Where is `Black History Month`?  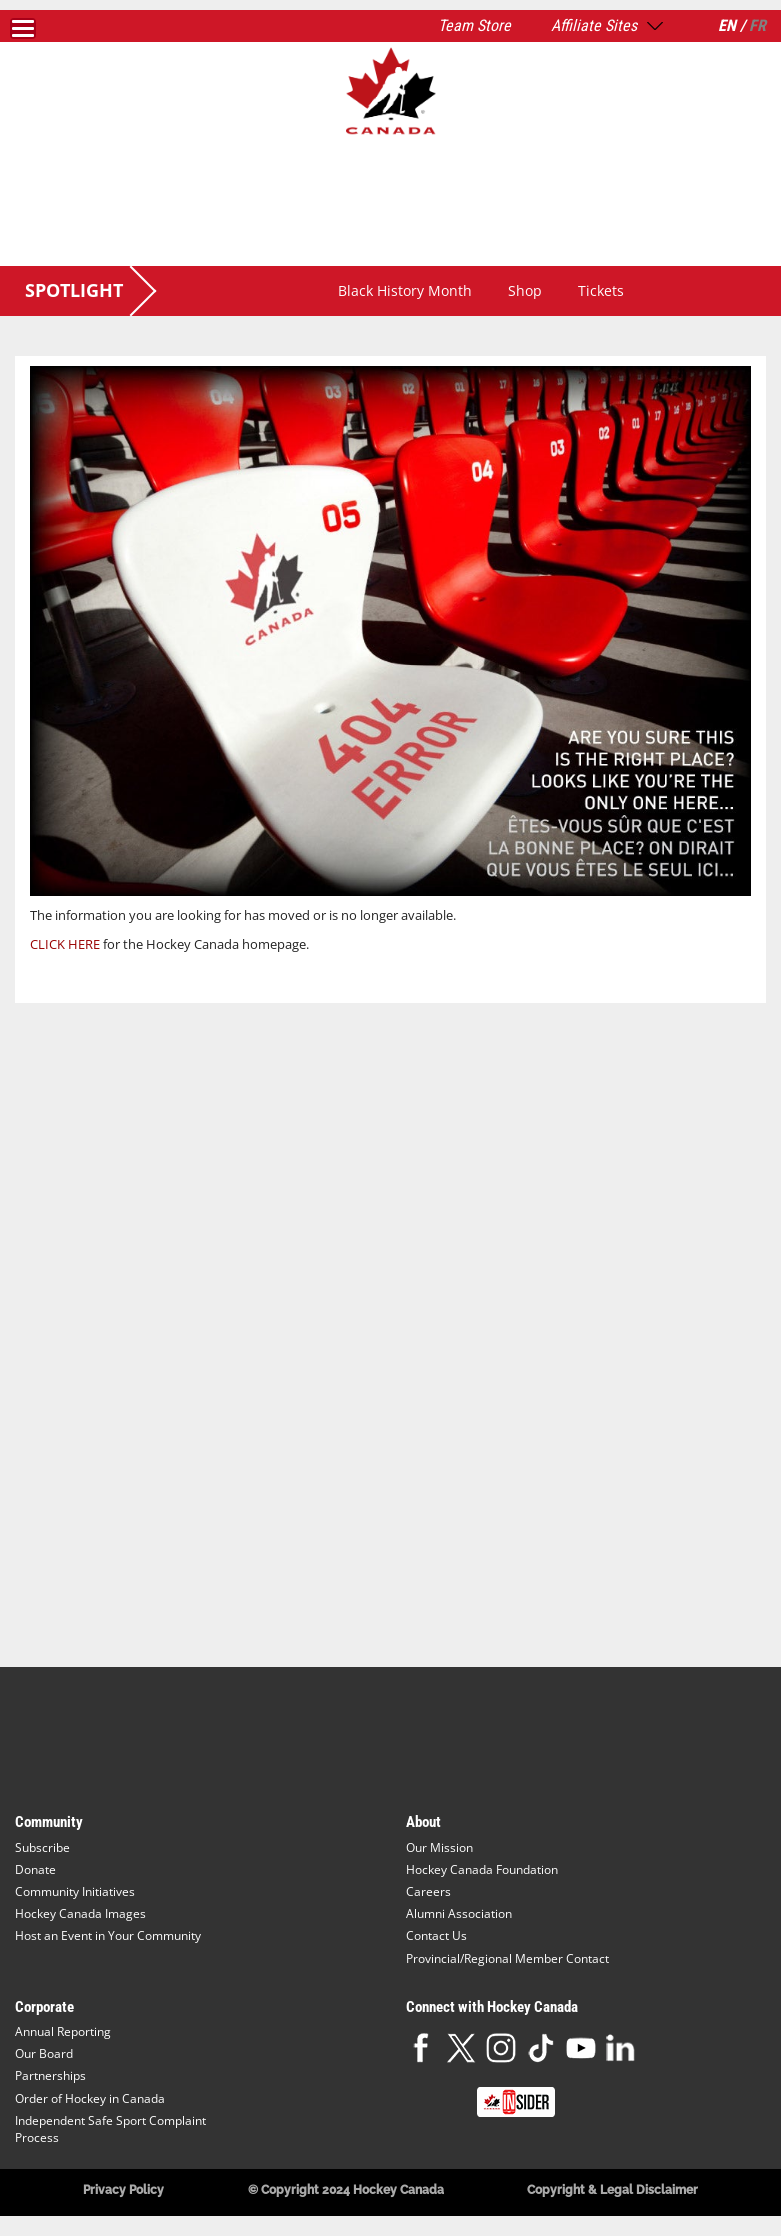
Black History Month is located at coordinates (405, 290).